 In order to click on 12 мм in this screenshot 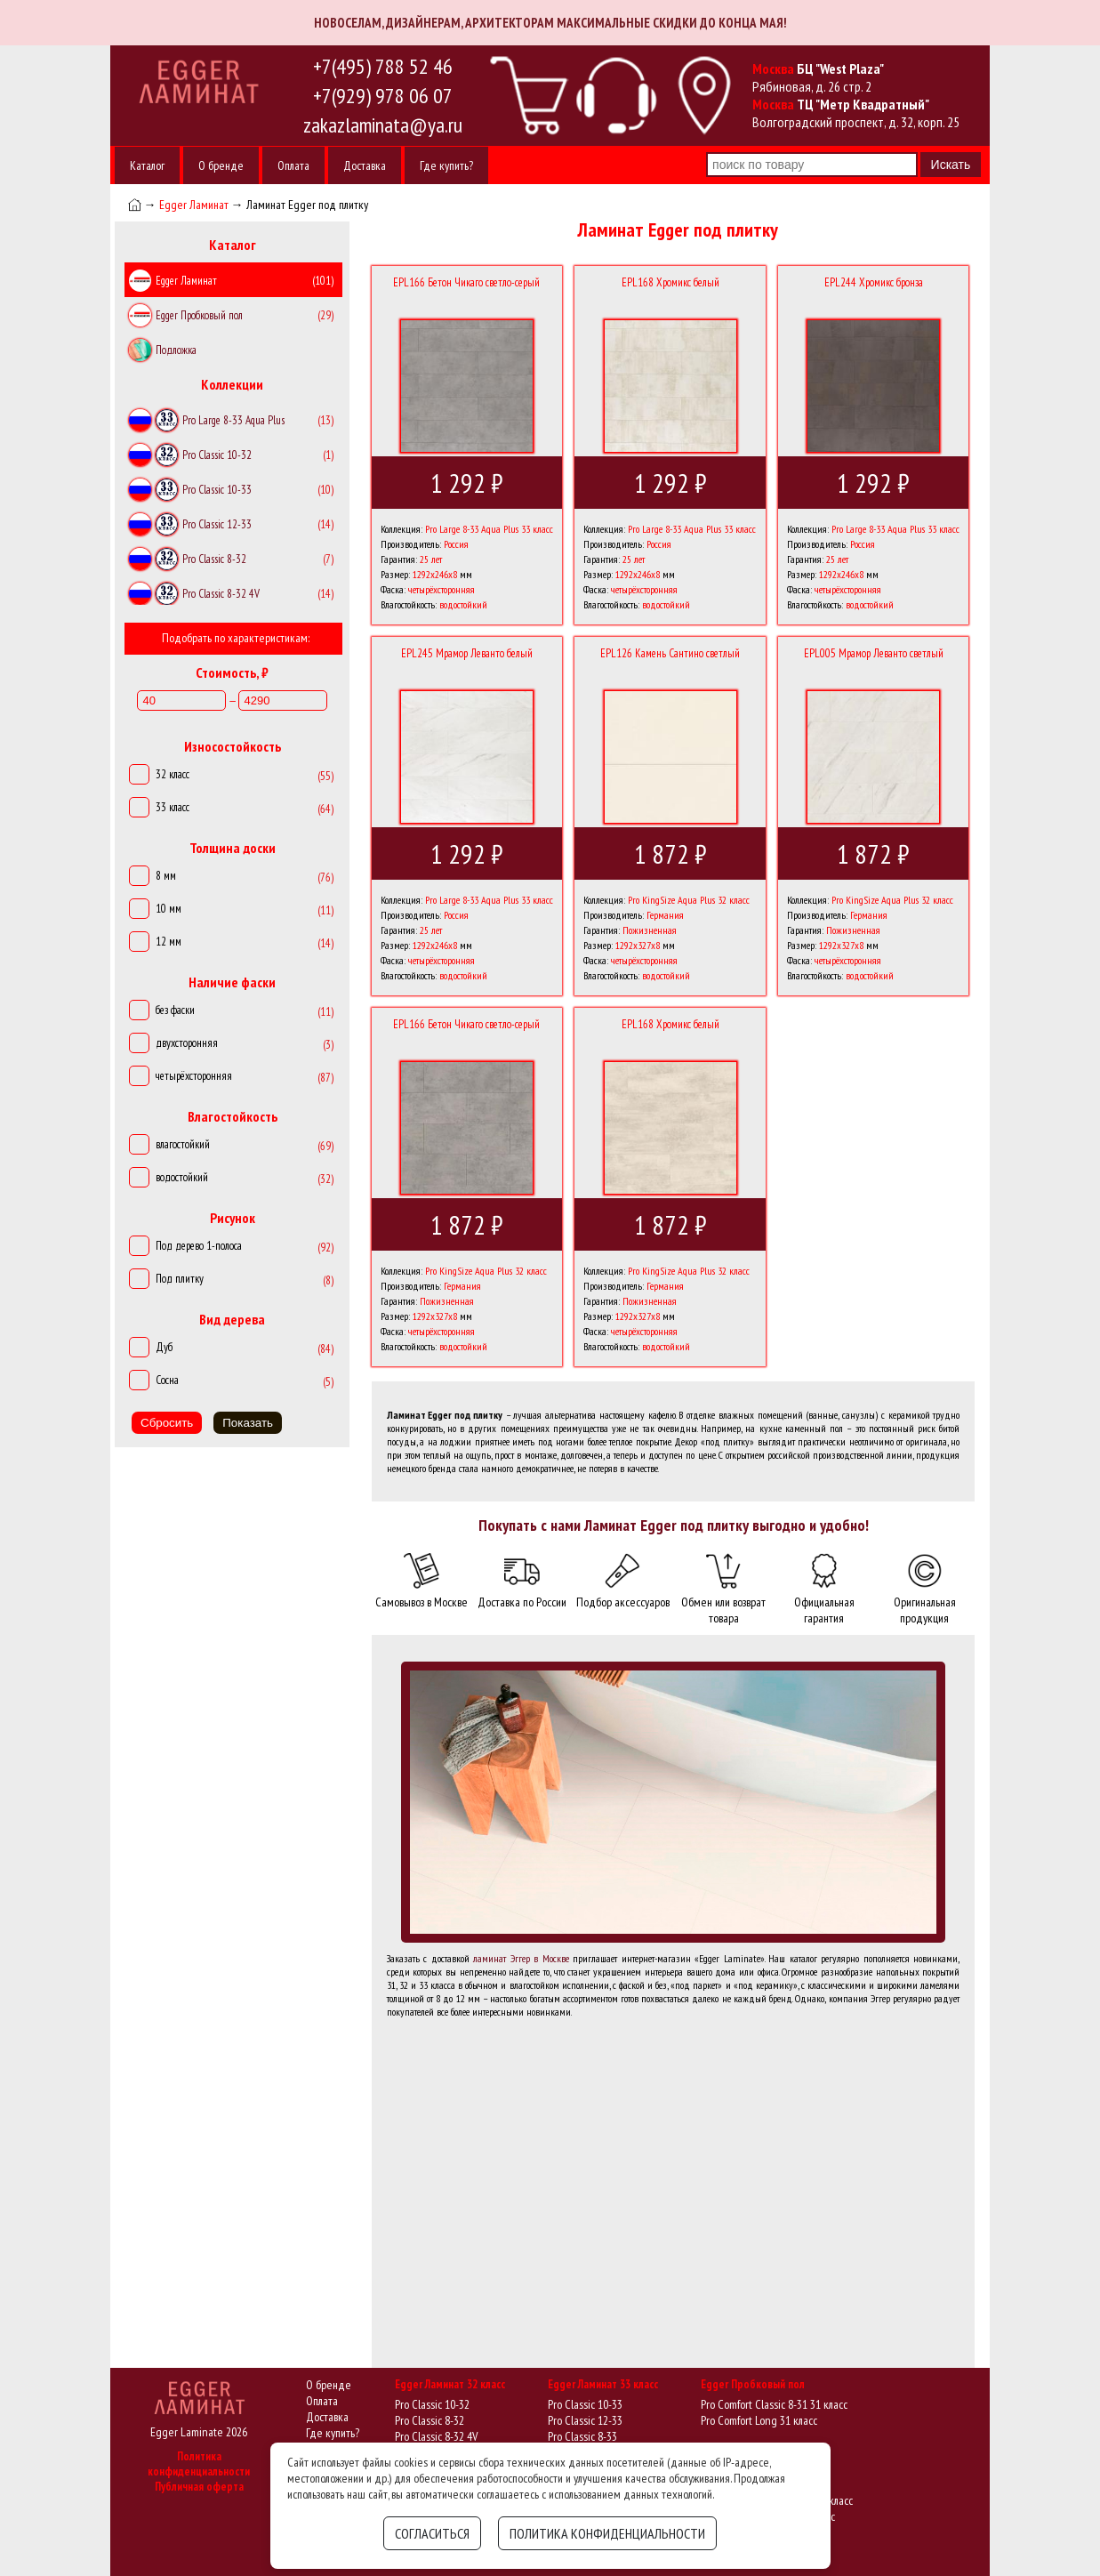, I will do `click(168, 941)`.